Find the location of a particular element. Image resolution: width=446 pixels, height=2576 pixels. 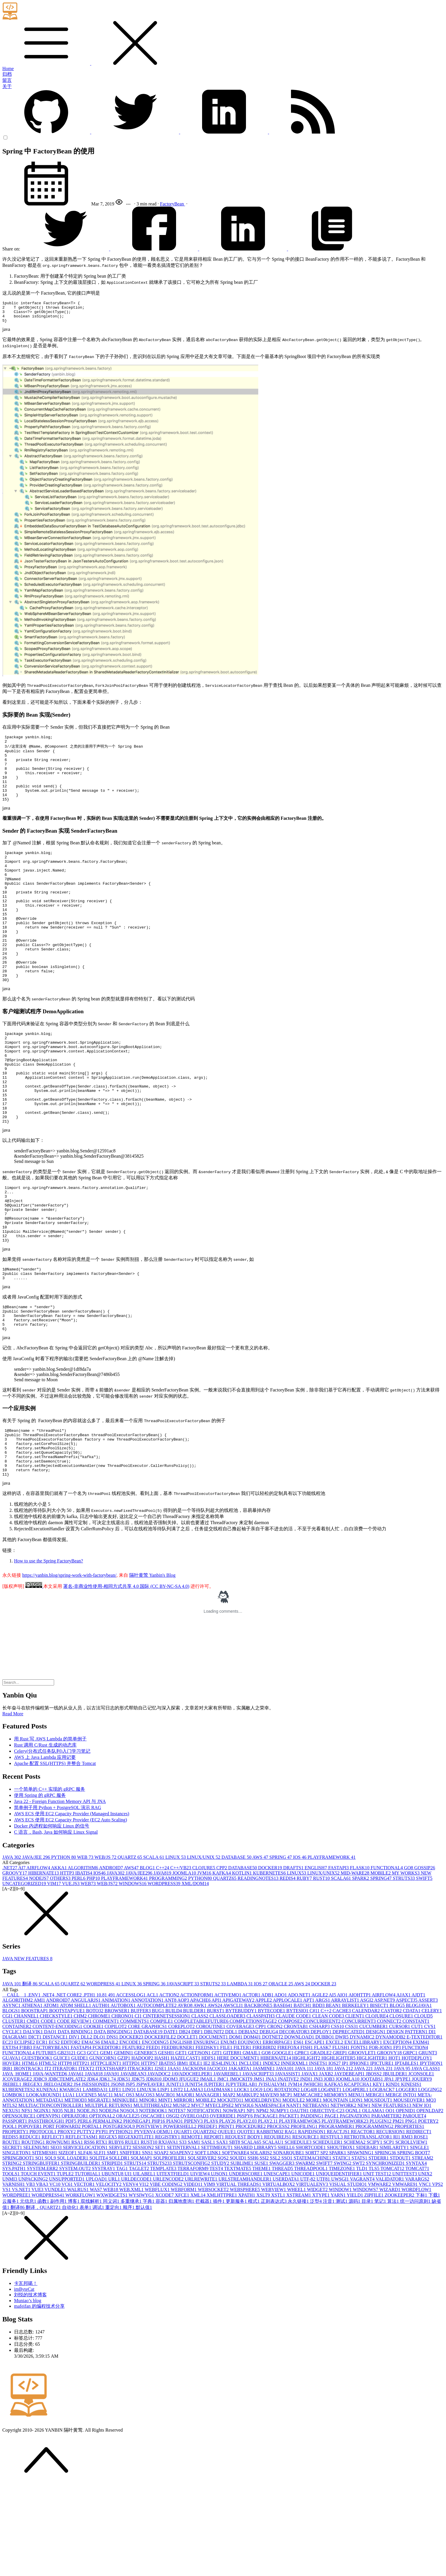

SOFT LINK is located at coordinates (208, 2243).